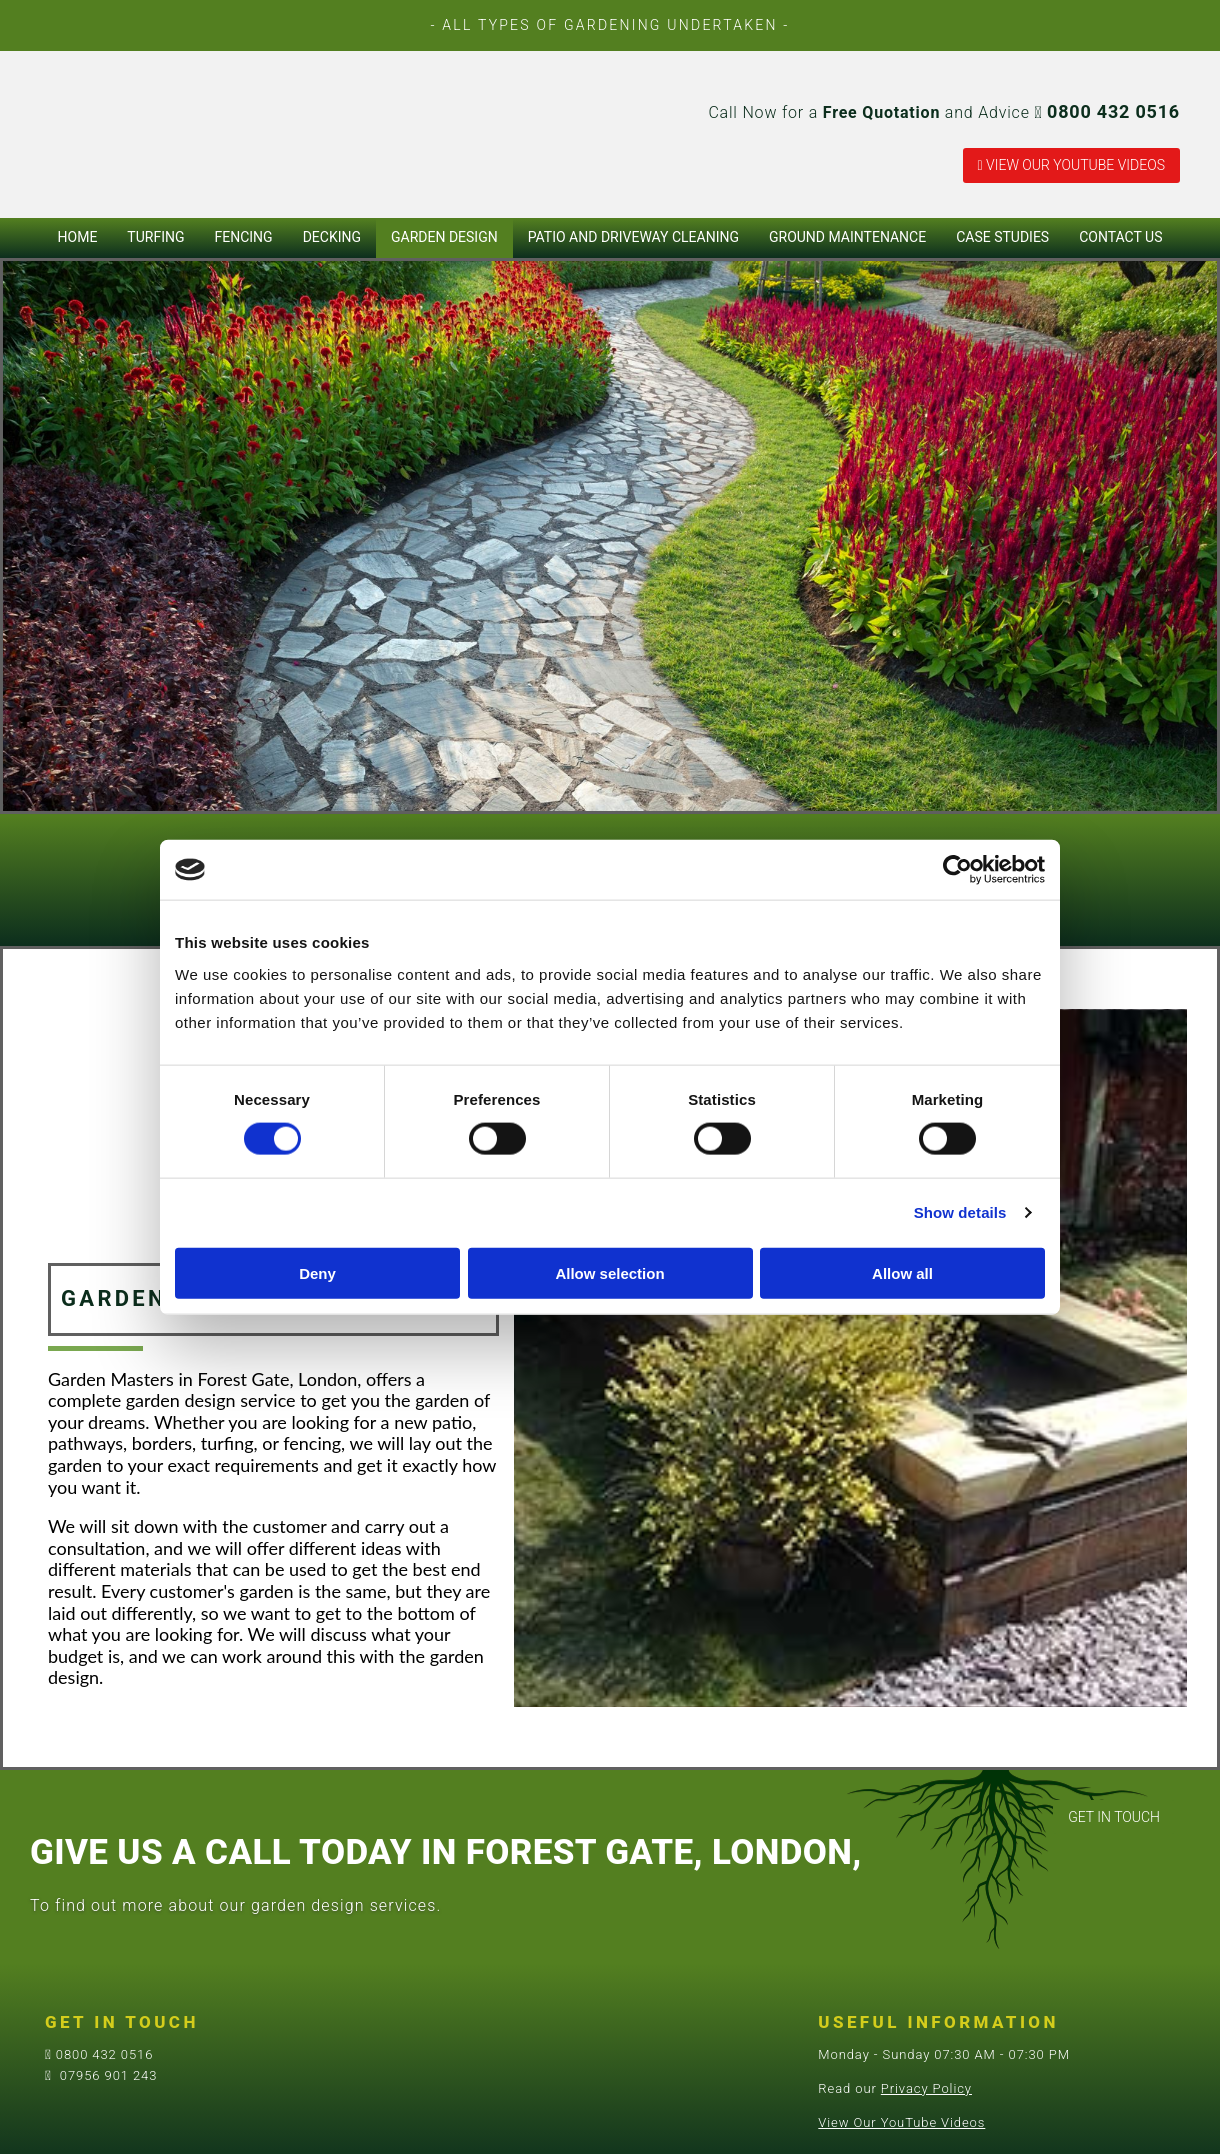  Describe the element at coordinates (609, 1272) in the screenshot. I see `Allow selection` at that location.